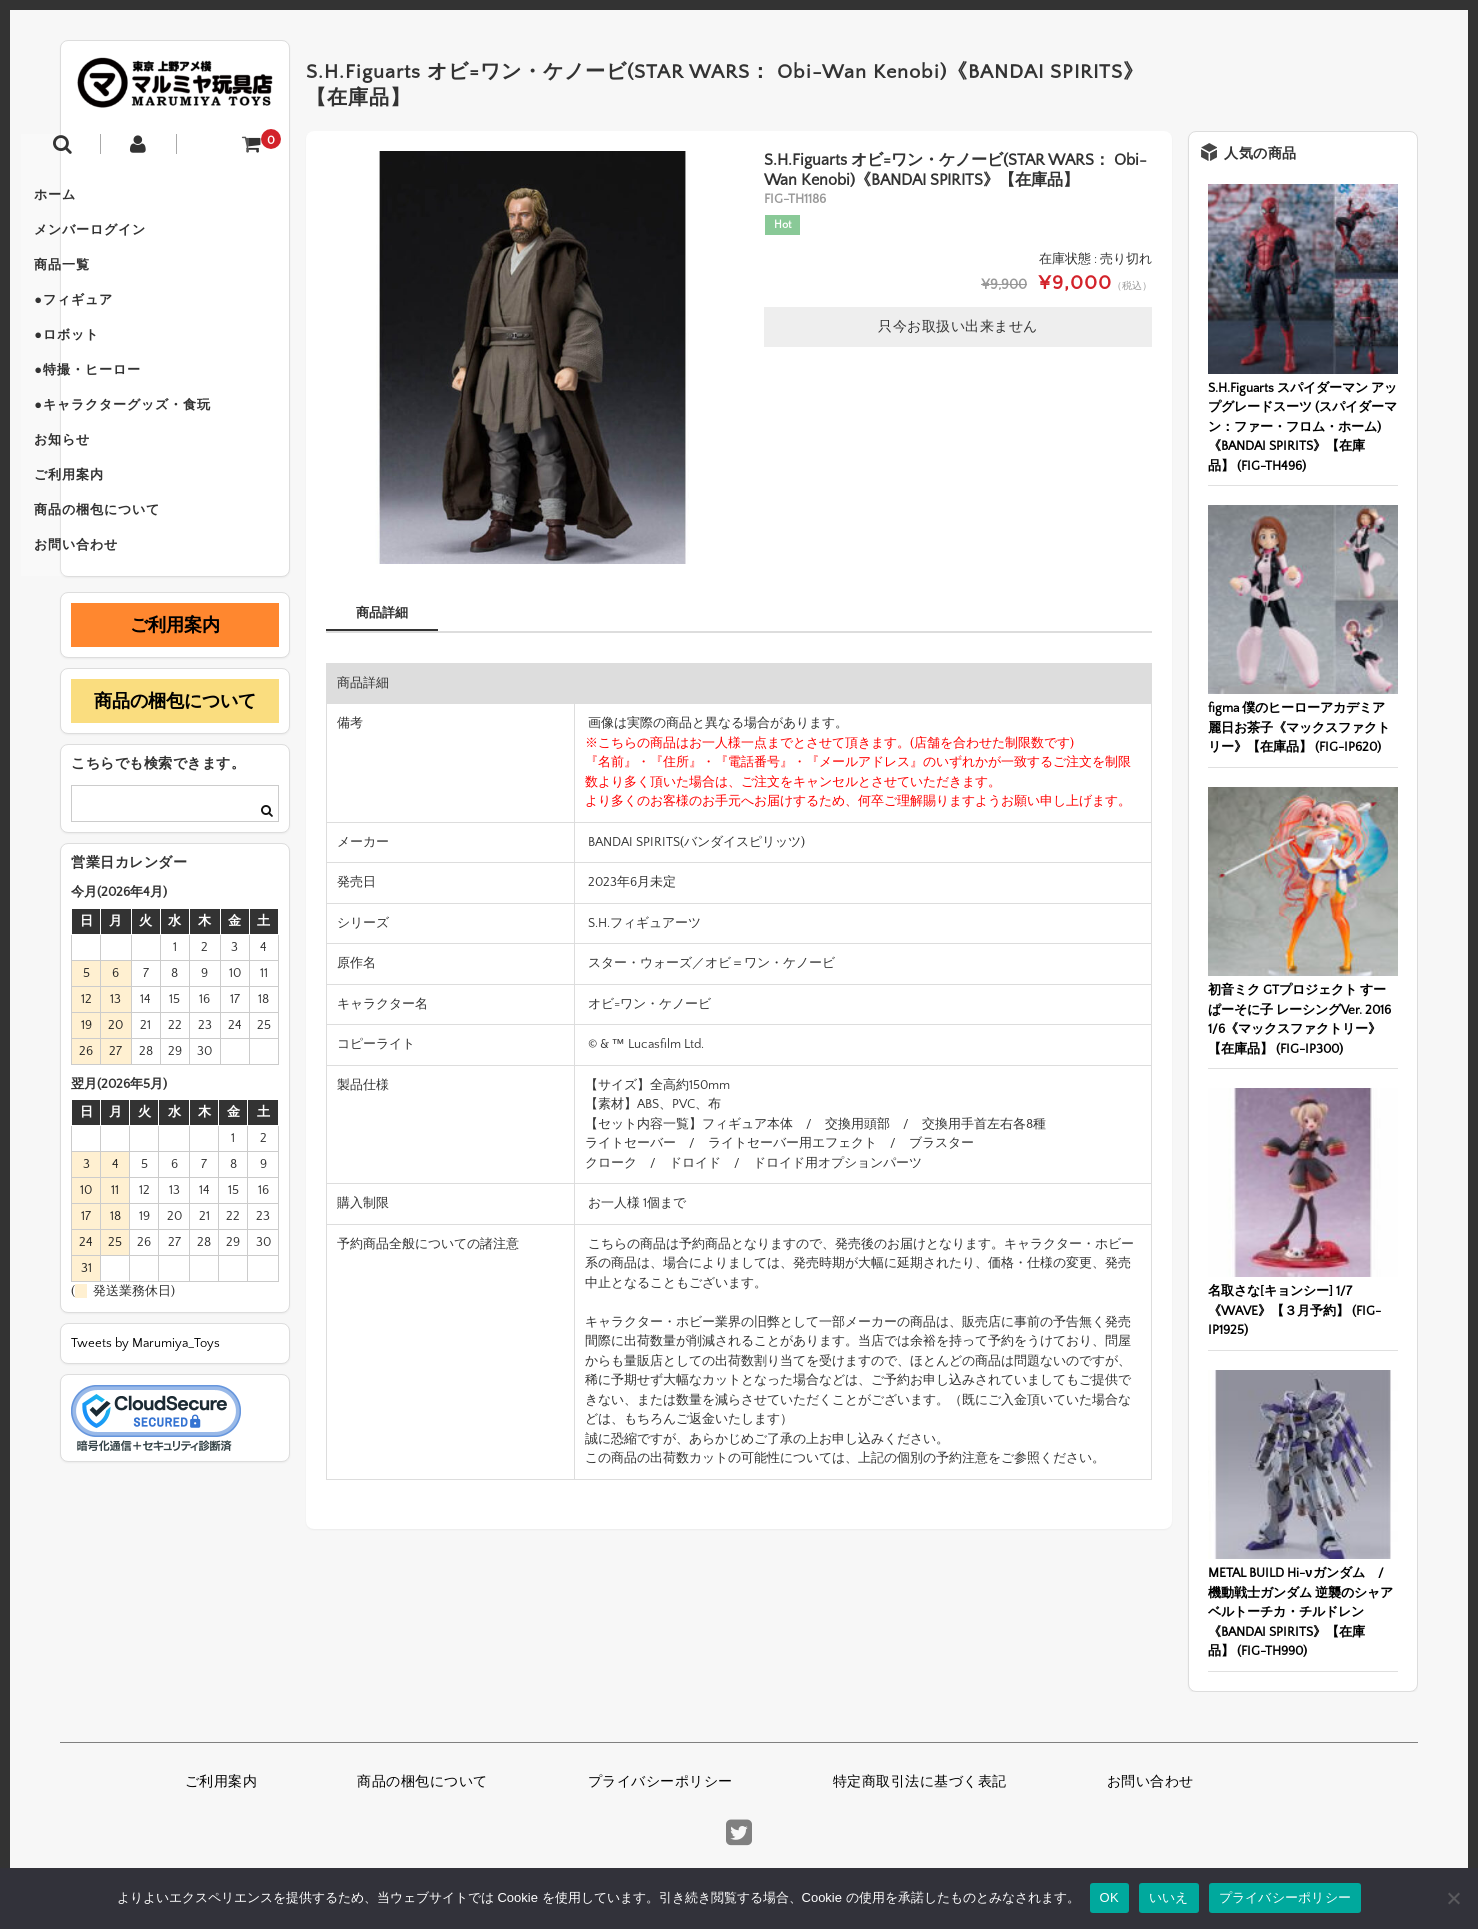  I want to click on Tweets by Marumiya_Toys, so click(145, 1416).